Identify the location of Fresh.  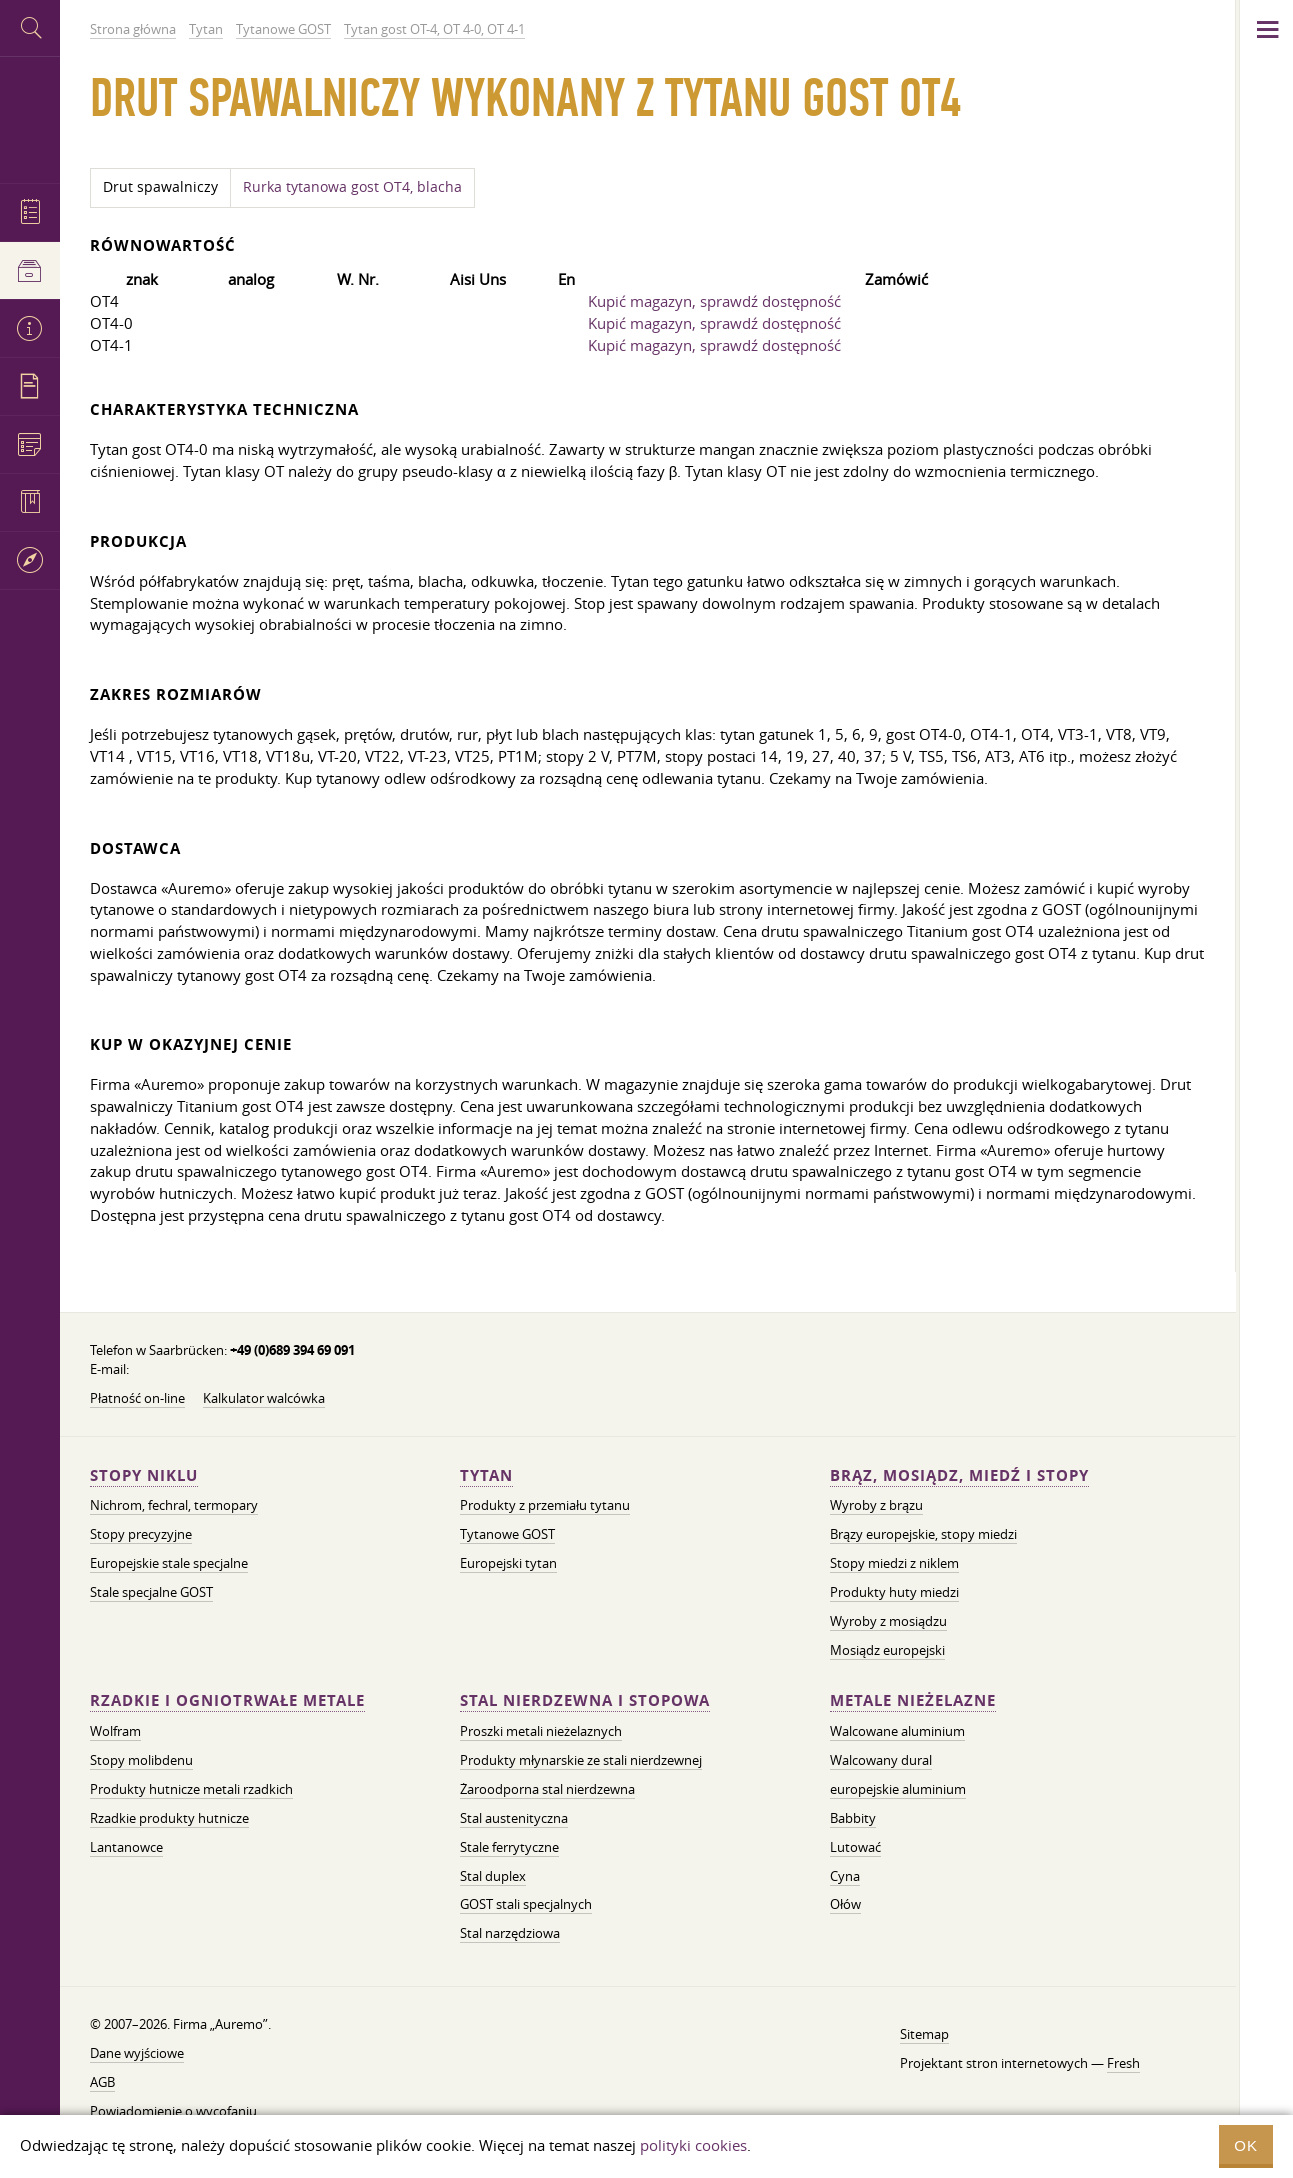
(1123, 2063).